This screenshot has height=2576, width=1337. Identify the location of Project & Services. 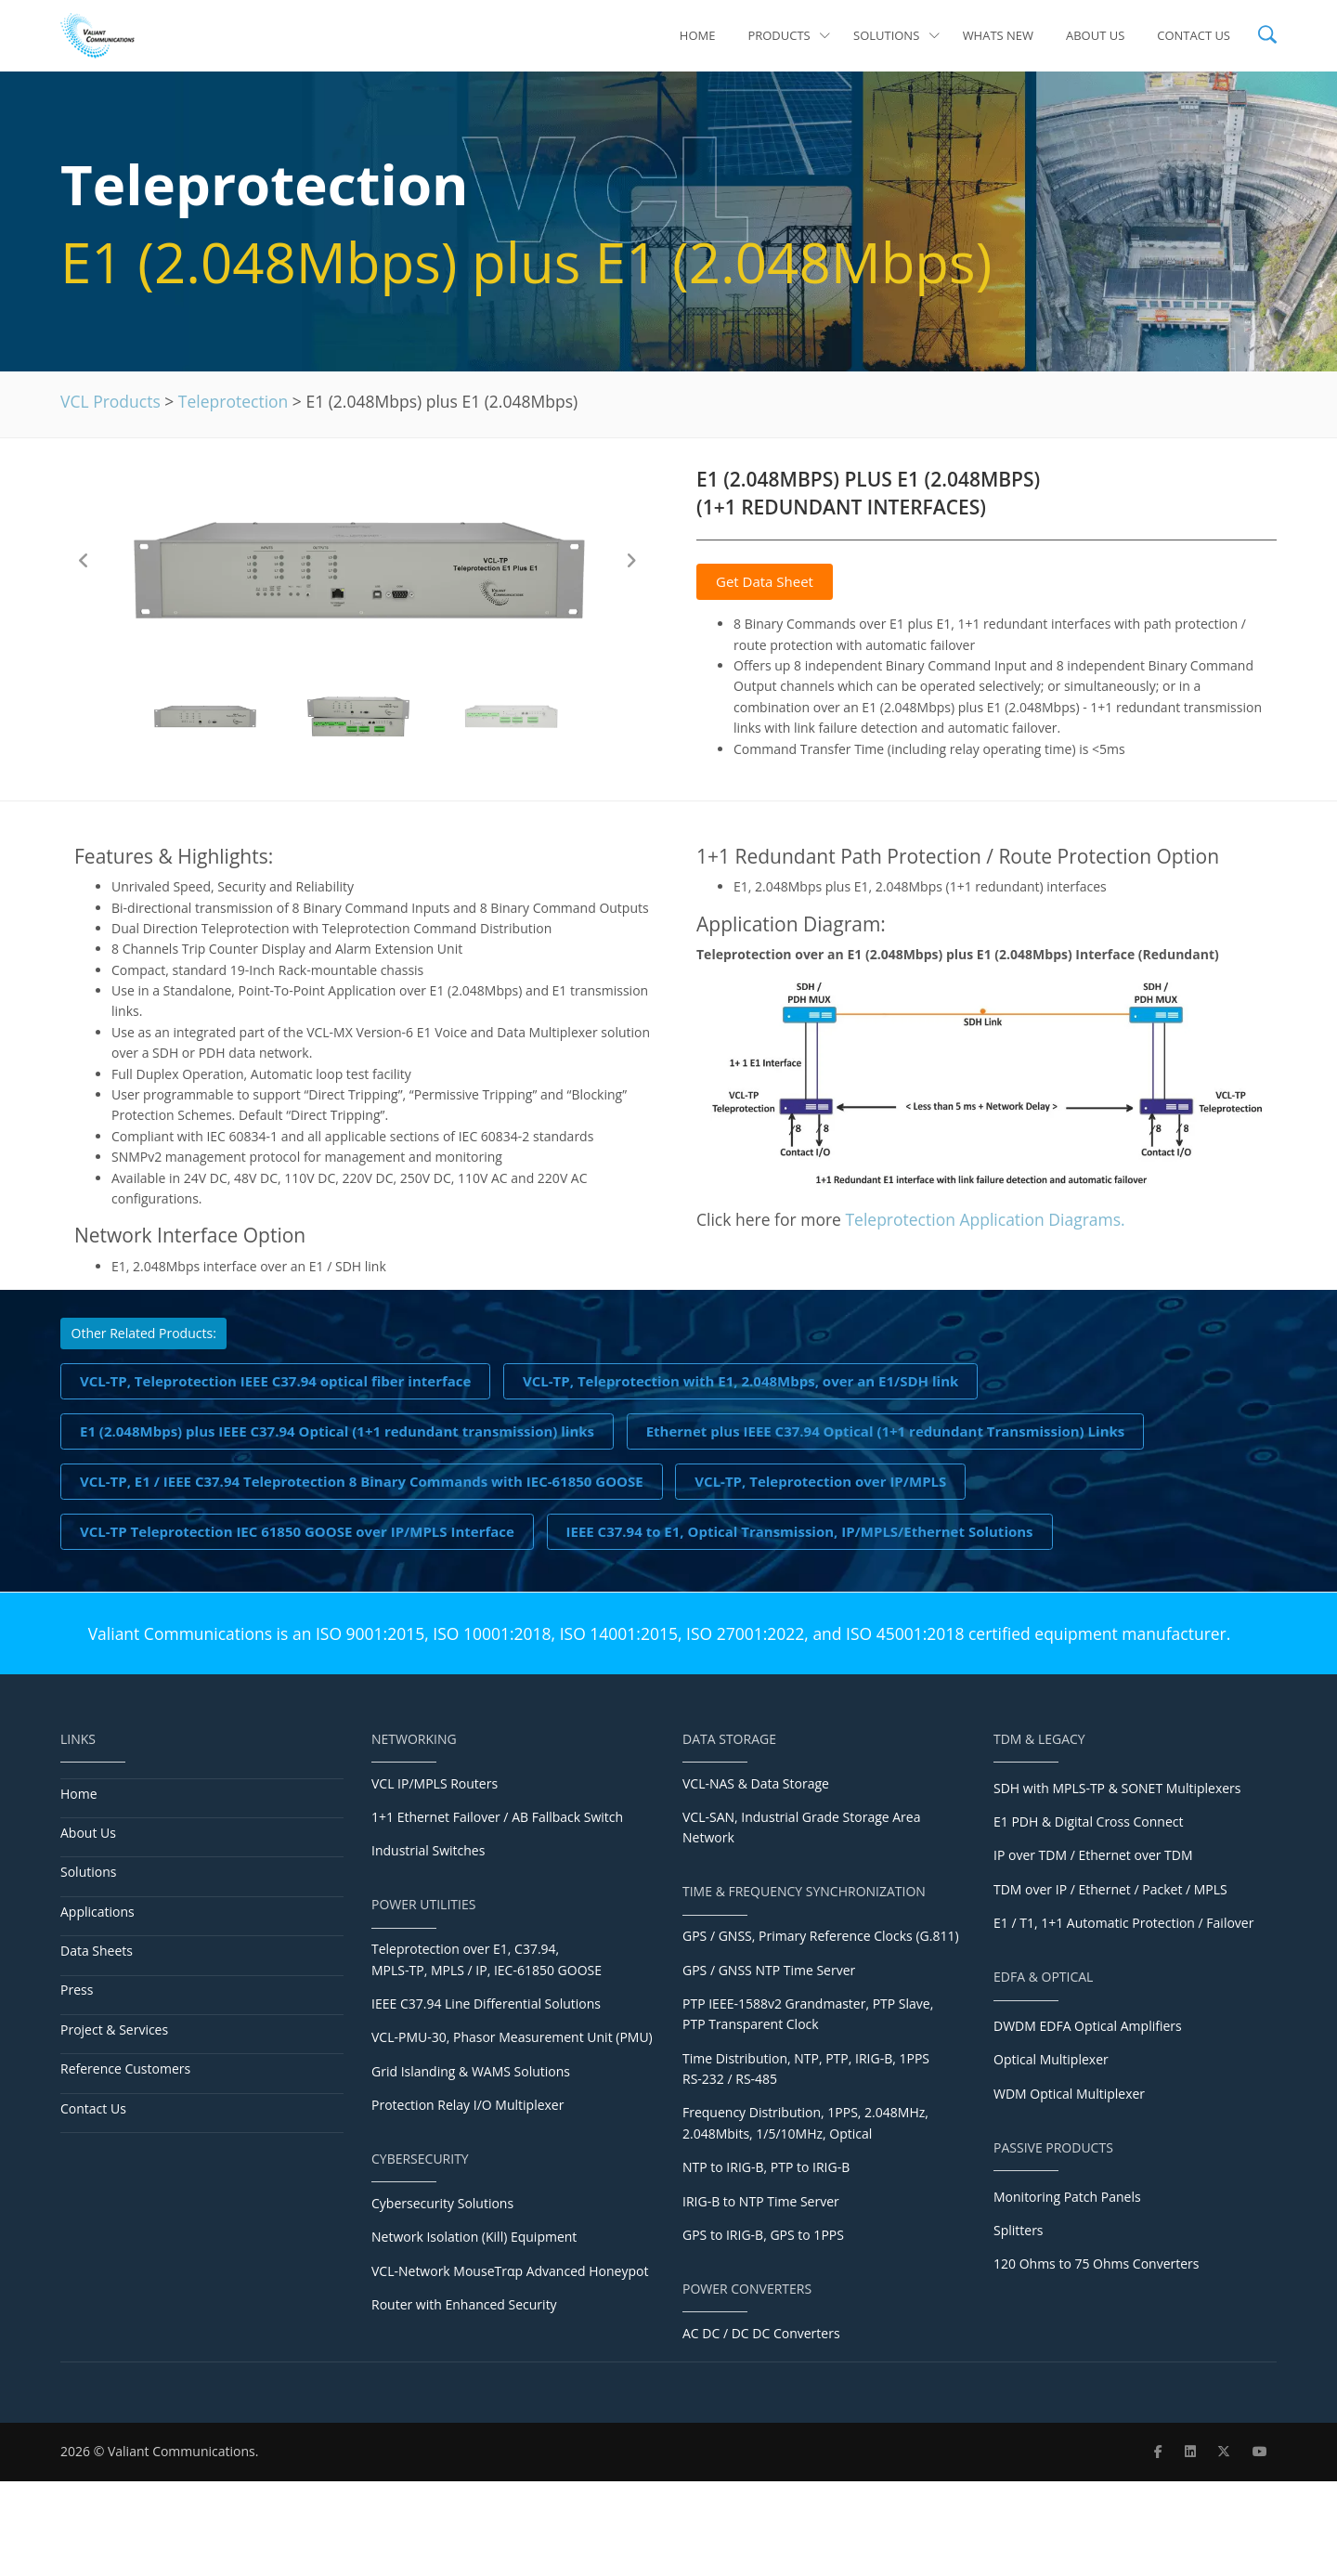
(114, 2029).